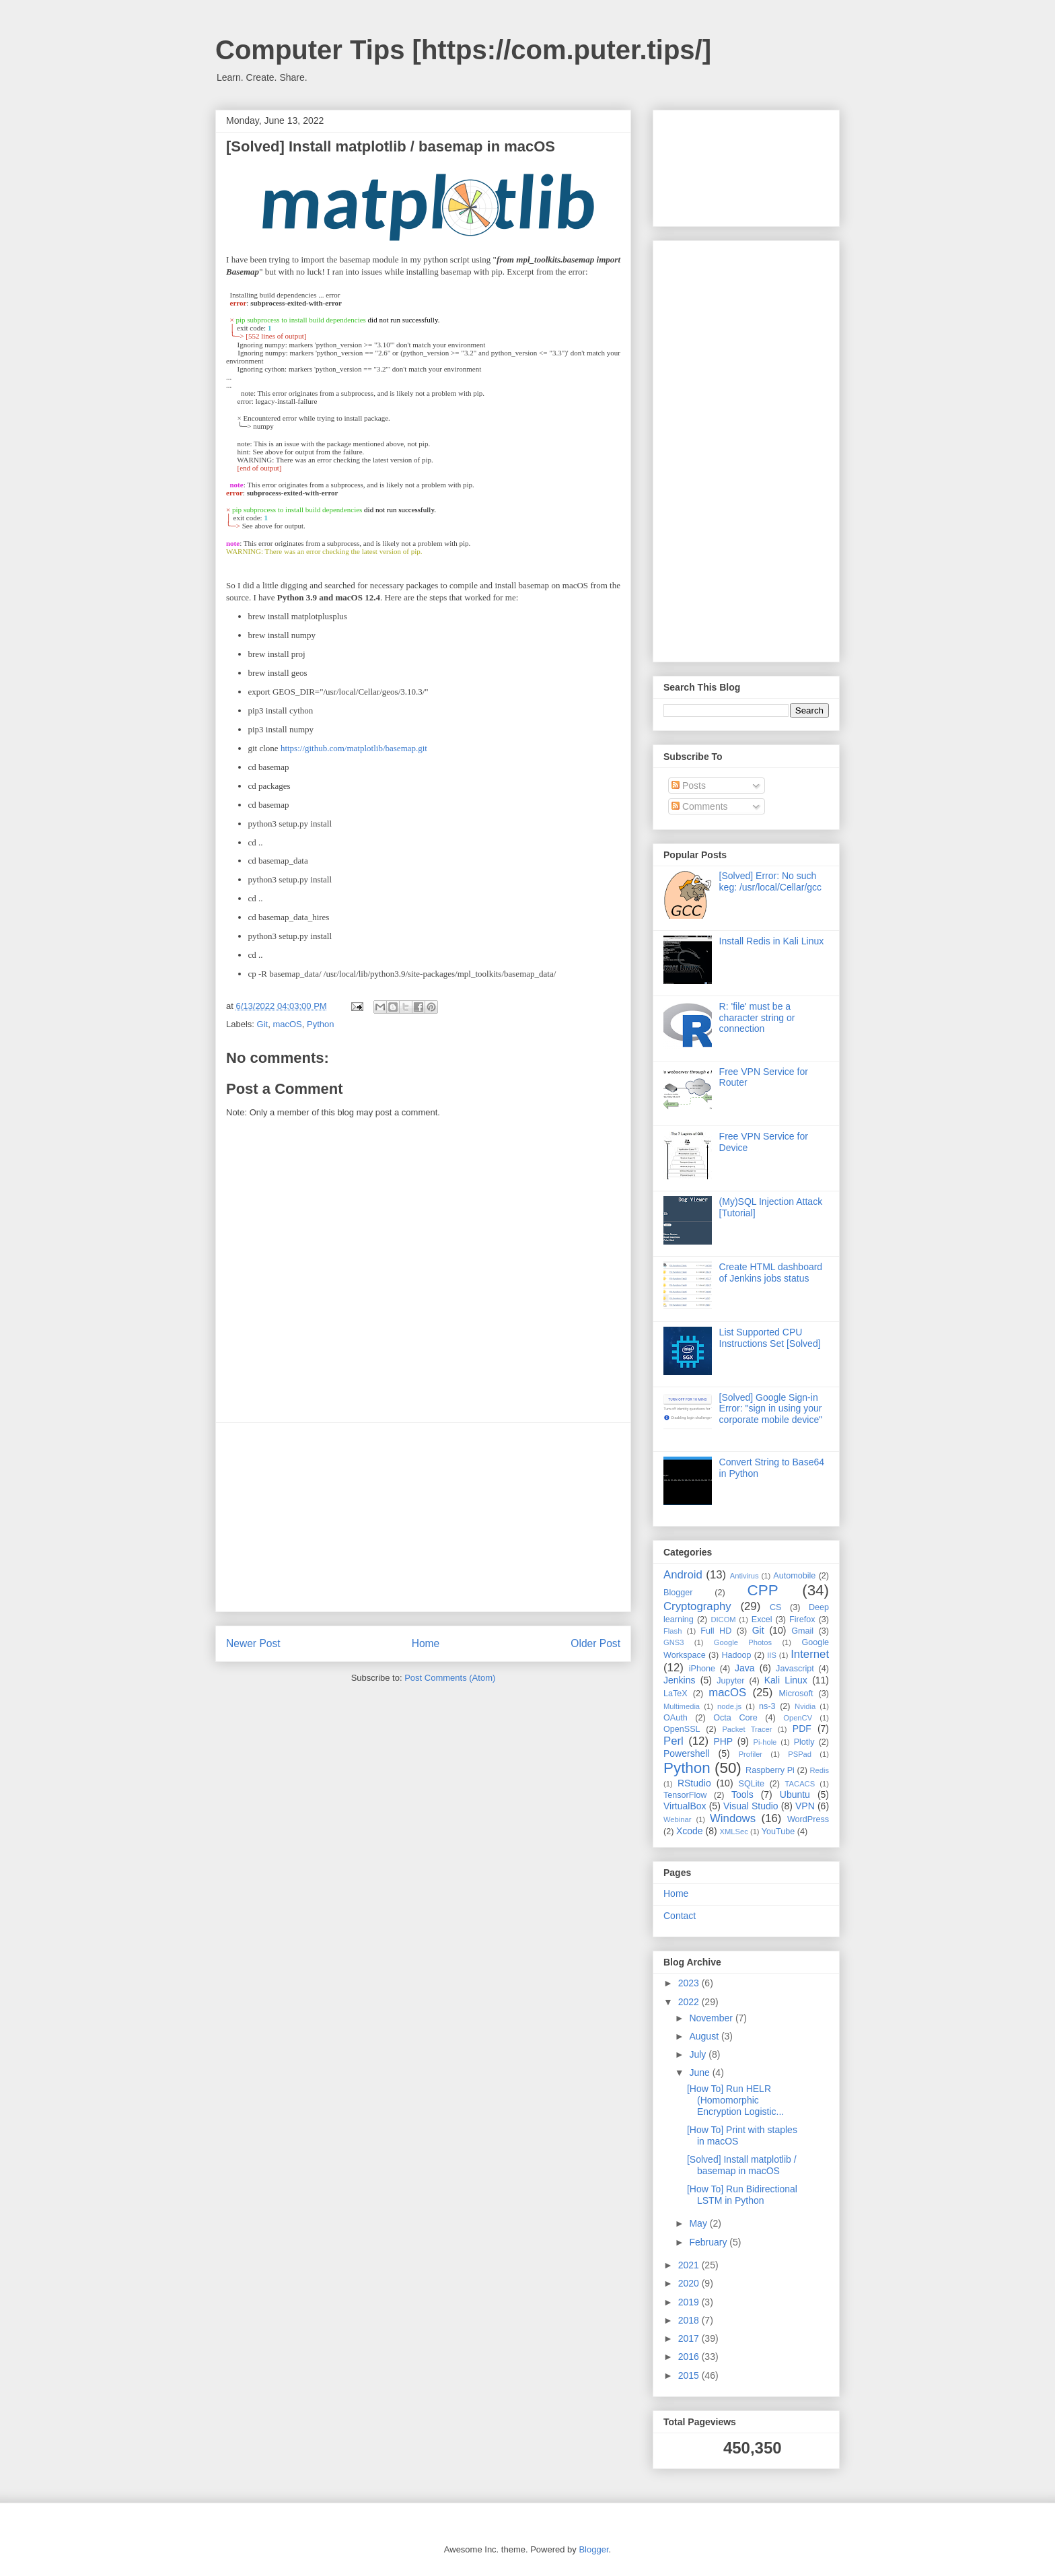 Image resolution: width=1055 pixels, height=2576 pixels. Describe the element at coordinates (677, 1819) in the screenshot. I see `Webinar` at that location.